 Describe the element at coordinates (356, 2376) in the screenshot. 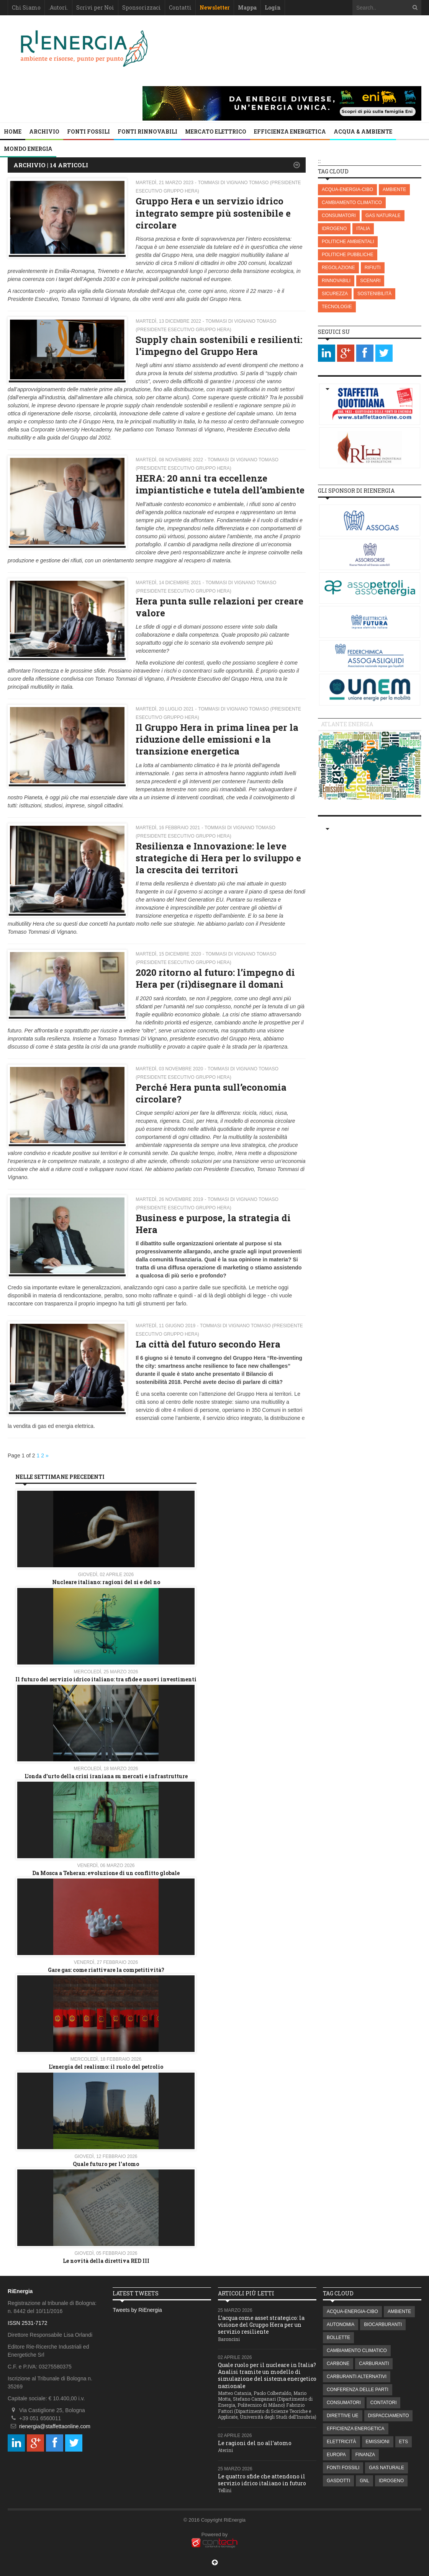

I see `CARBURANTI ALTERNATIVI` at that location.